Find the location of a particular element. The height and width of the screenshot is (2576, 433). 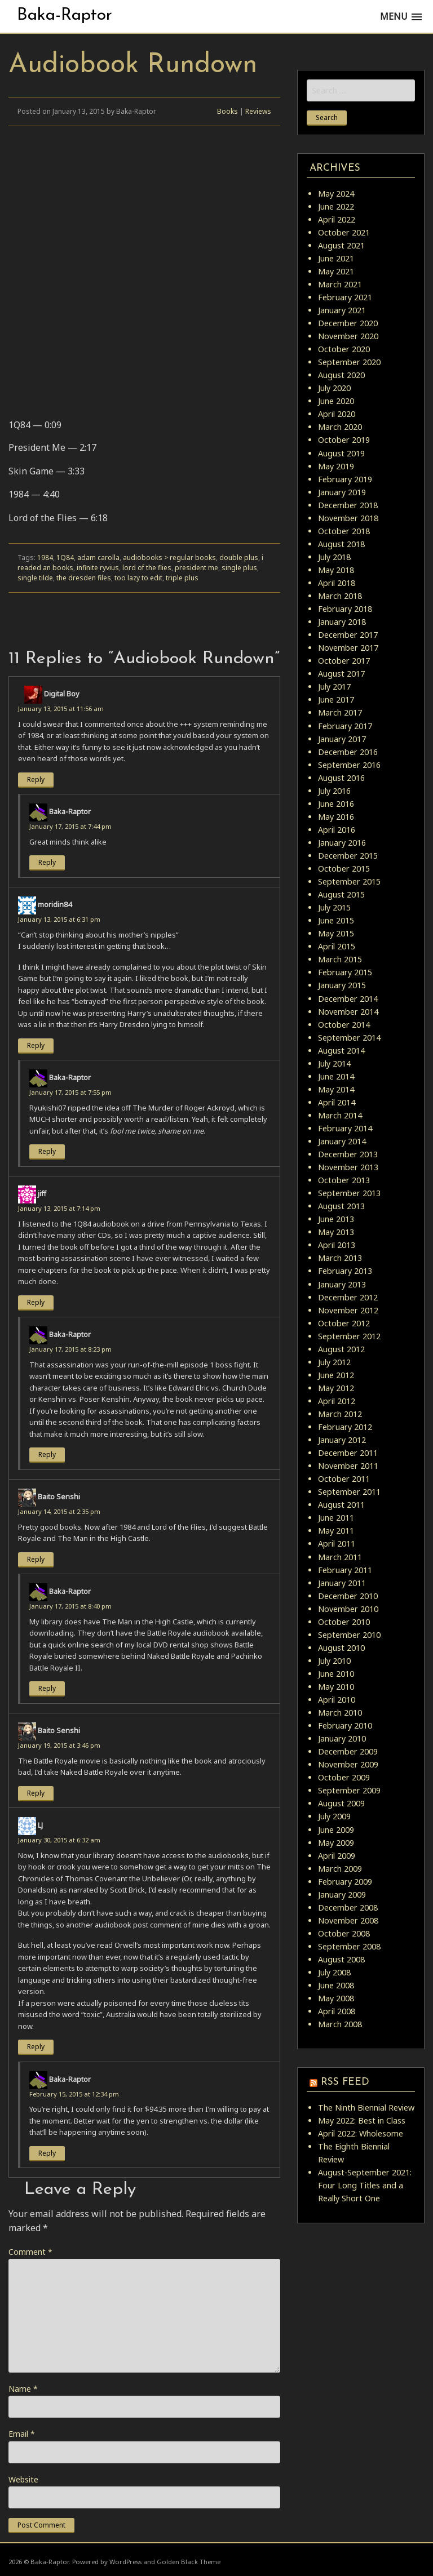

May 2014 is located at coordinates (336, 1089).